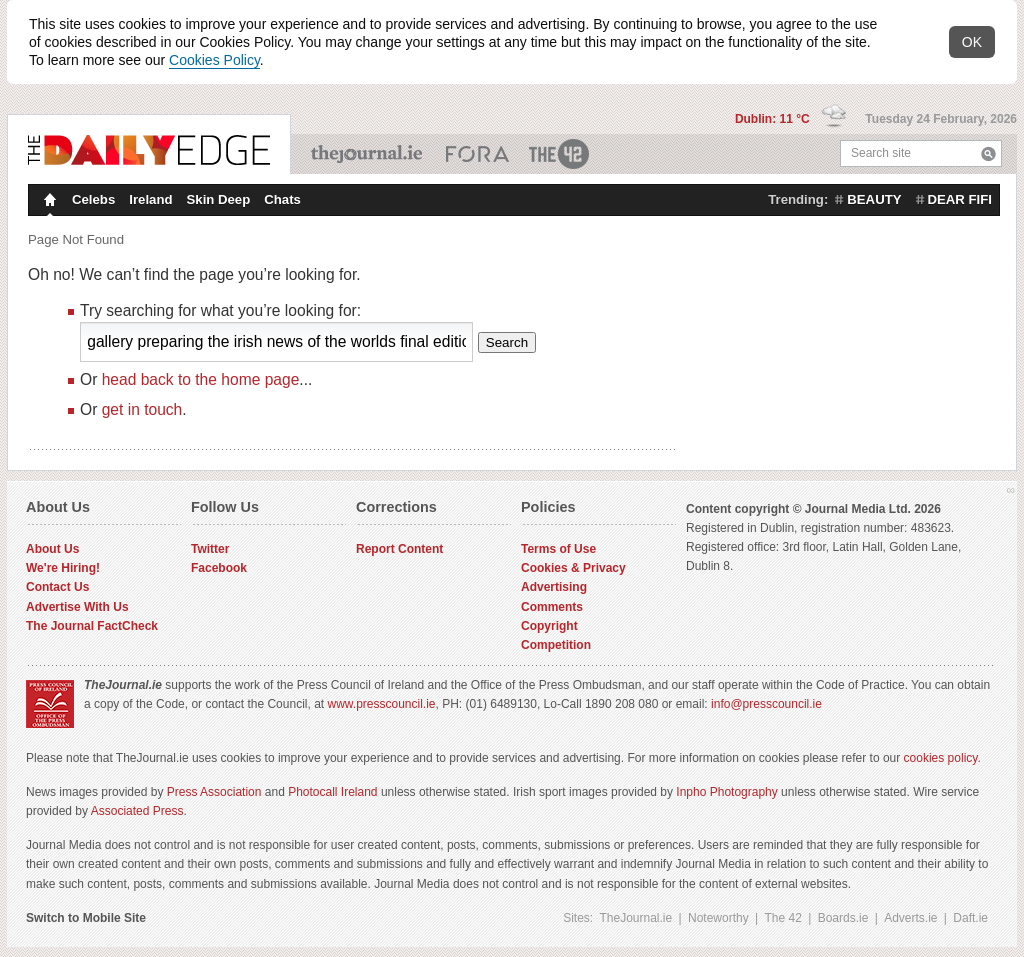 The height and width of the screenshot is (957, 1024). What do you see at coordinates (77, 607) in the screenshot?
I see `Advertise With Us` at bounding box center [77, 607].